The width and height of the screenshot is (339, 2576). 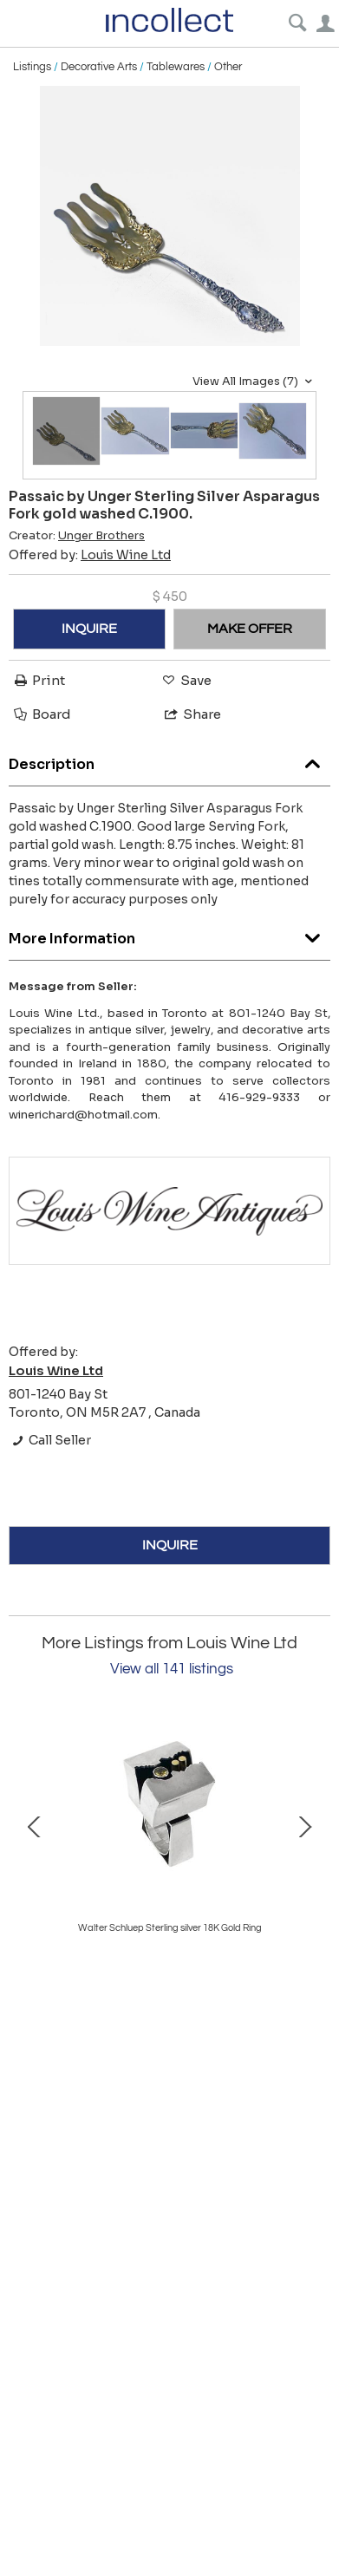 What do you see at coordinates (34, 1825) in the screenshot?
I see `Prev` at bounding box center [34, 1825].